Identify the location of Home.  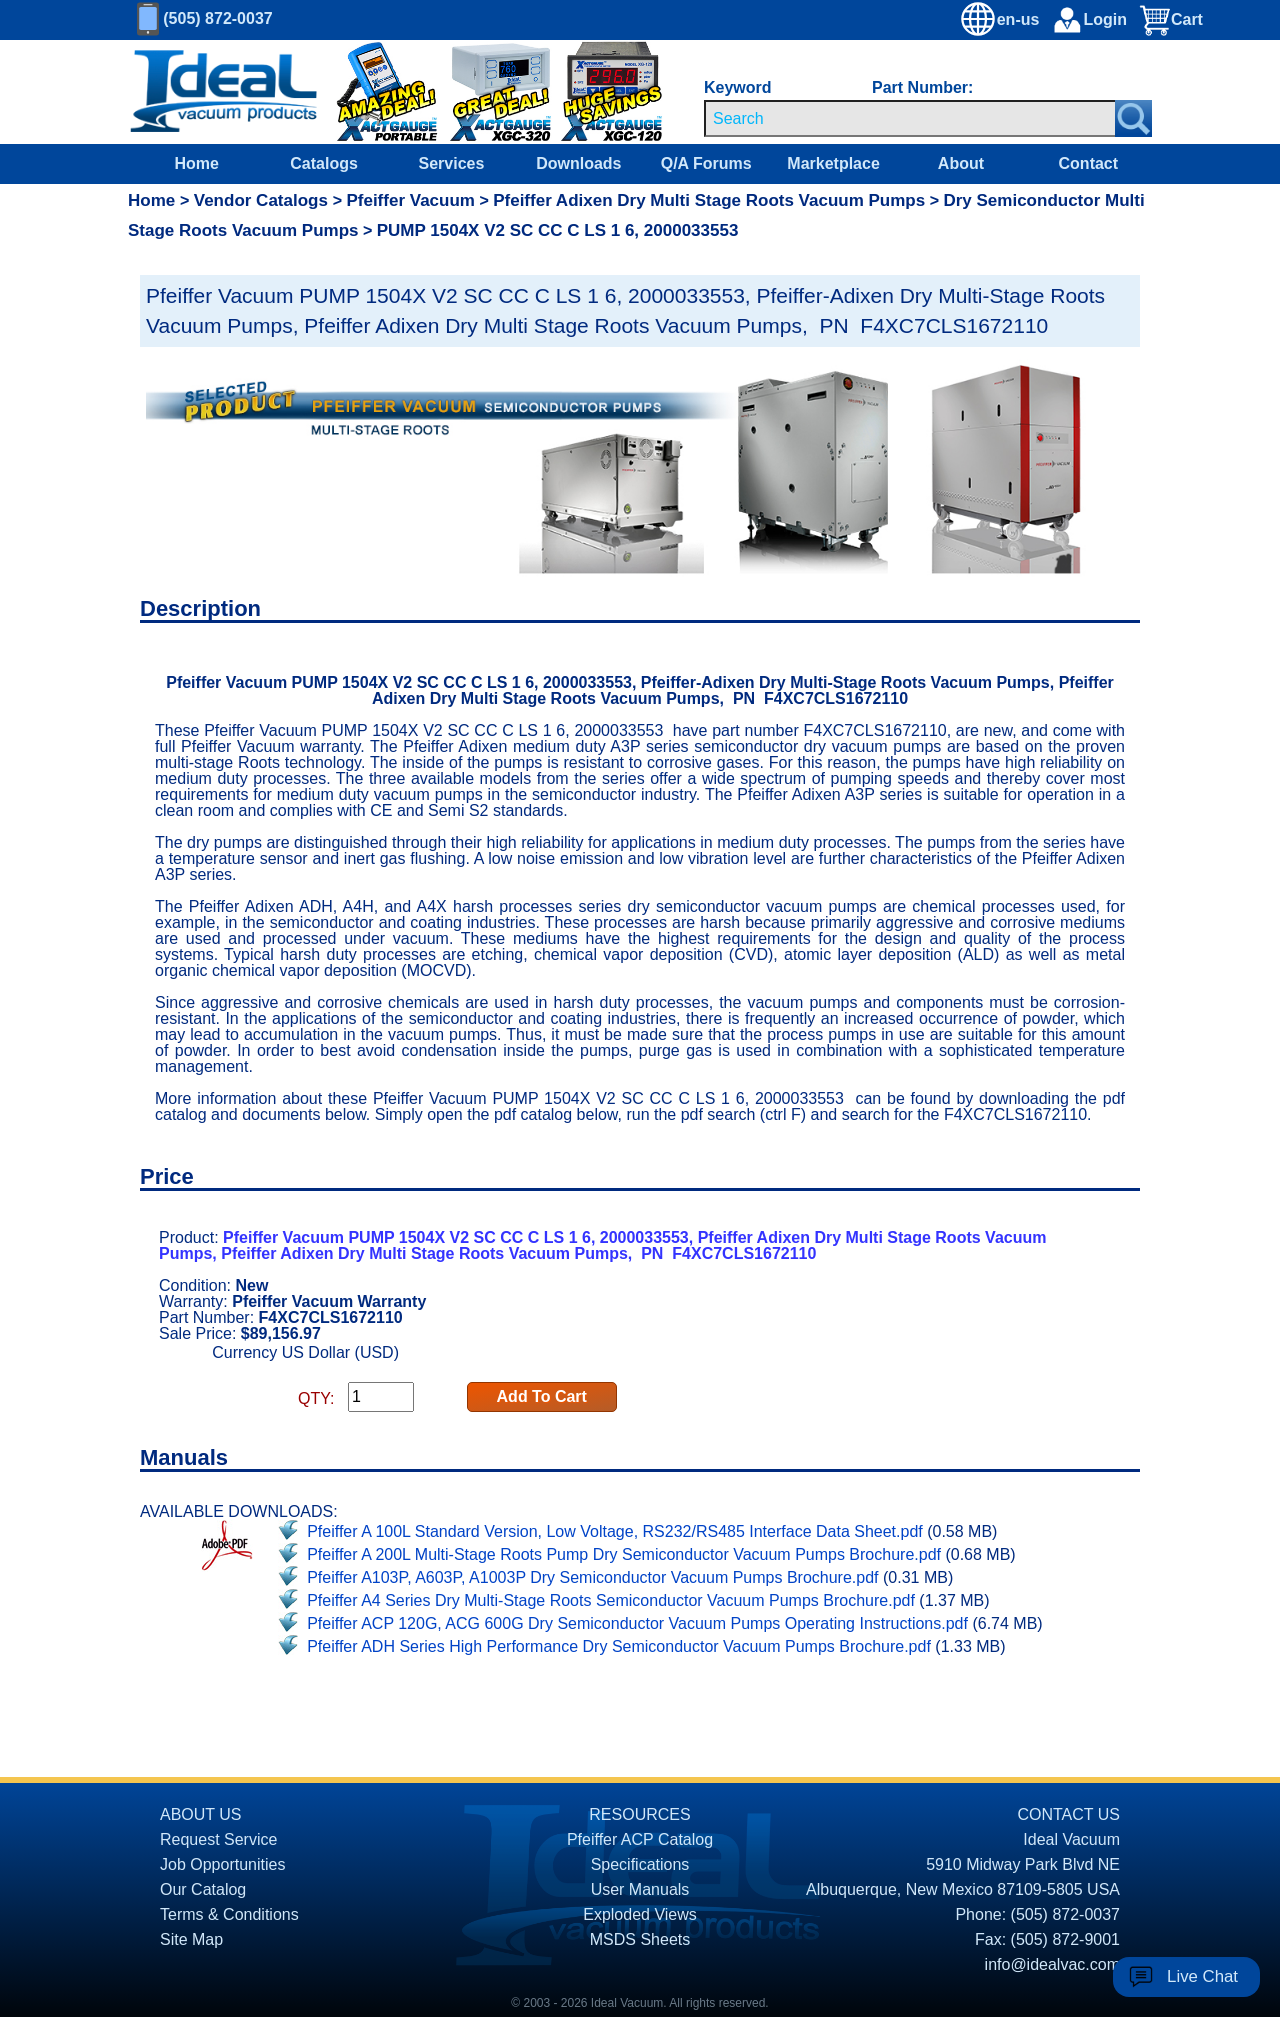
(196, 163).